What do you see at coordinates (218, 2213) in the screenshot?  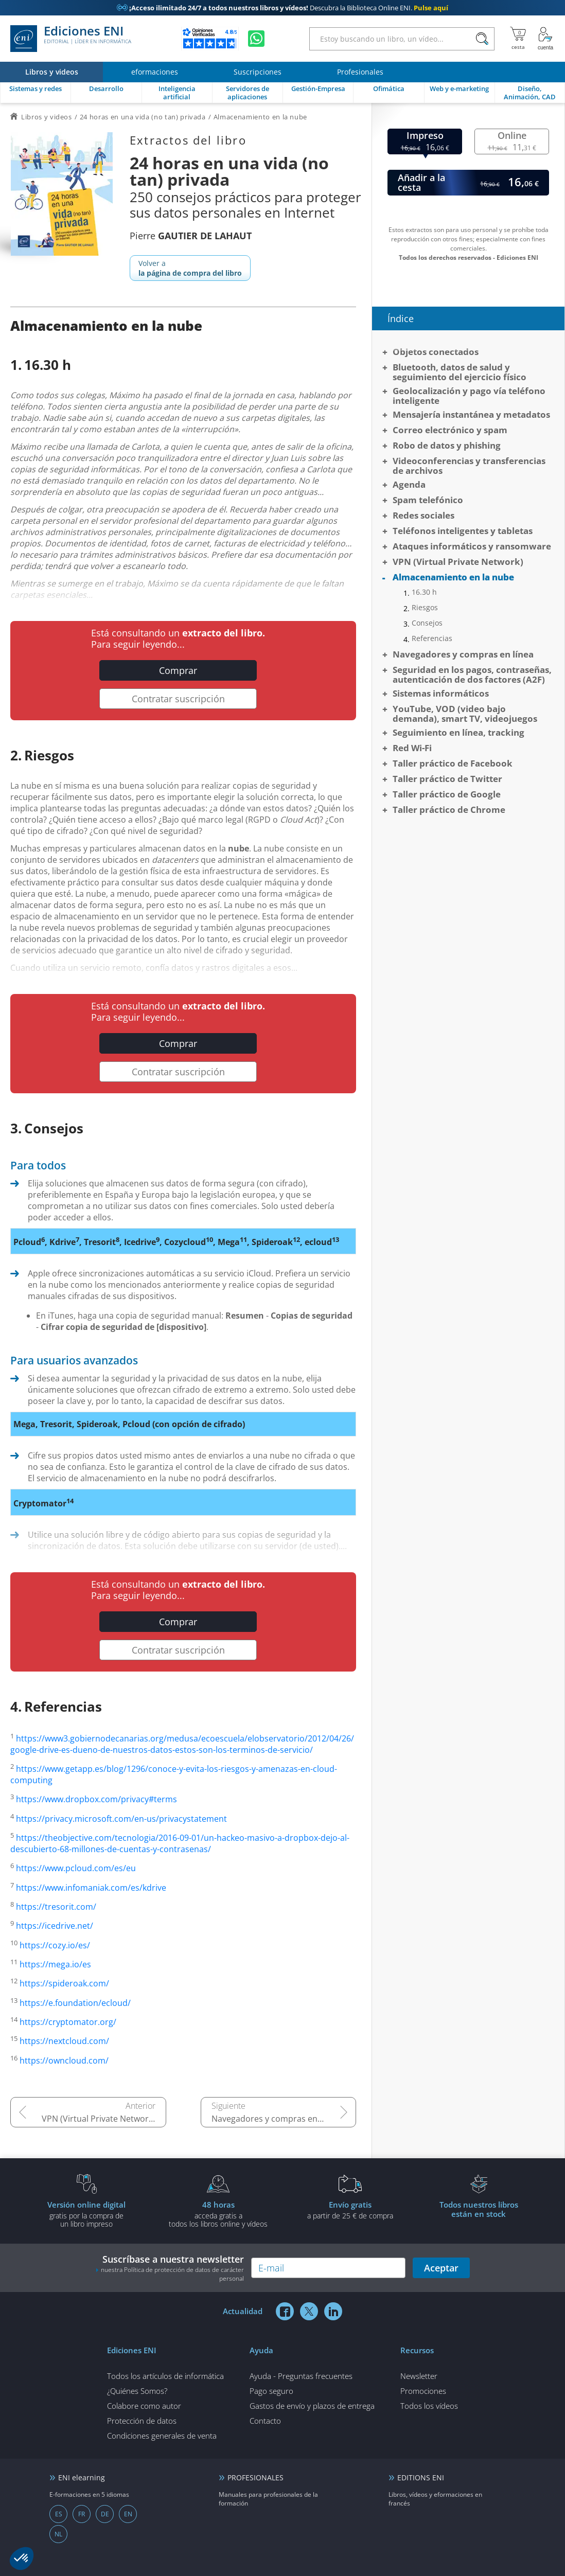 I see `acceda gratis atodos los libros online y vídeos` at bounding box center [218, 2213].